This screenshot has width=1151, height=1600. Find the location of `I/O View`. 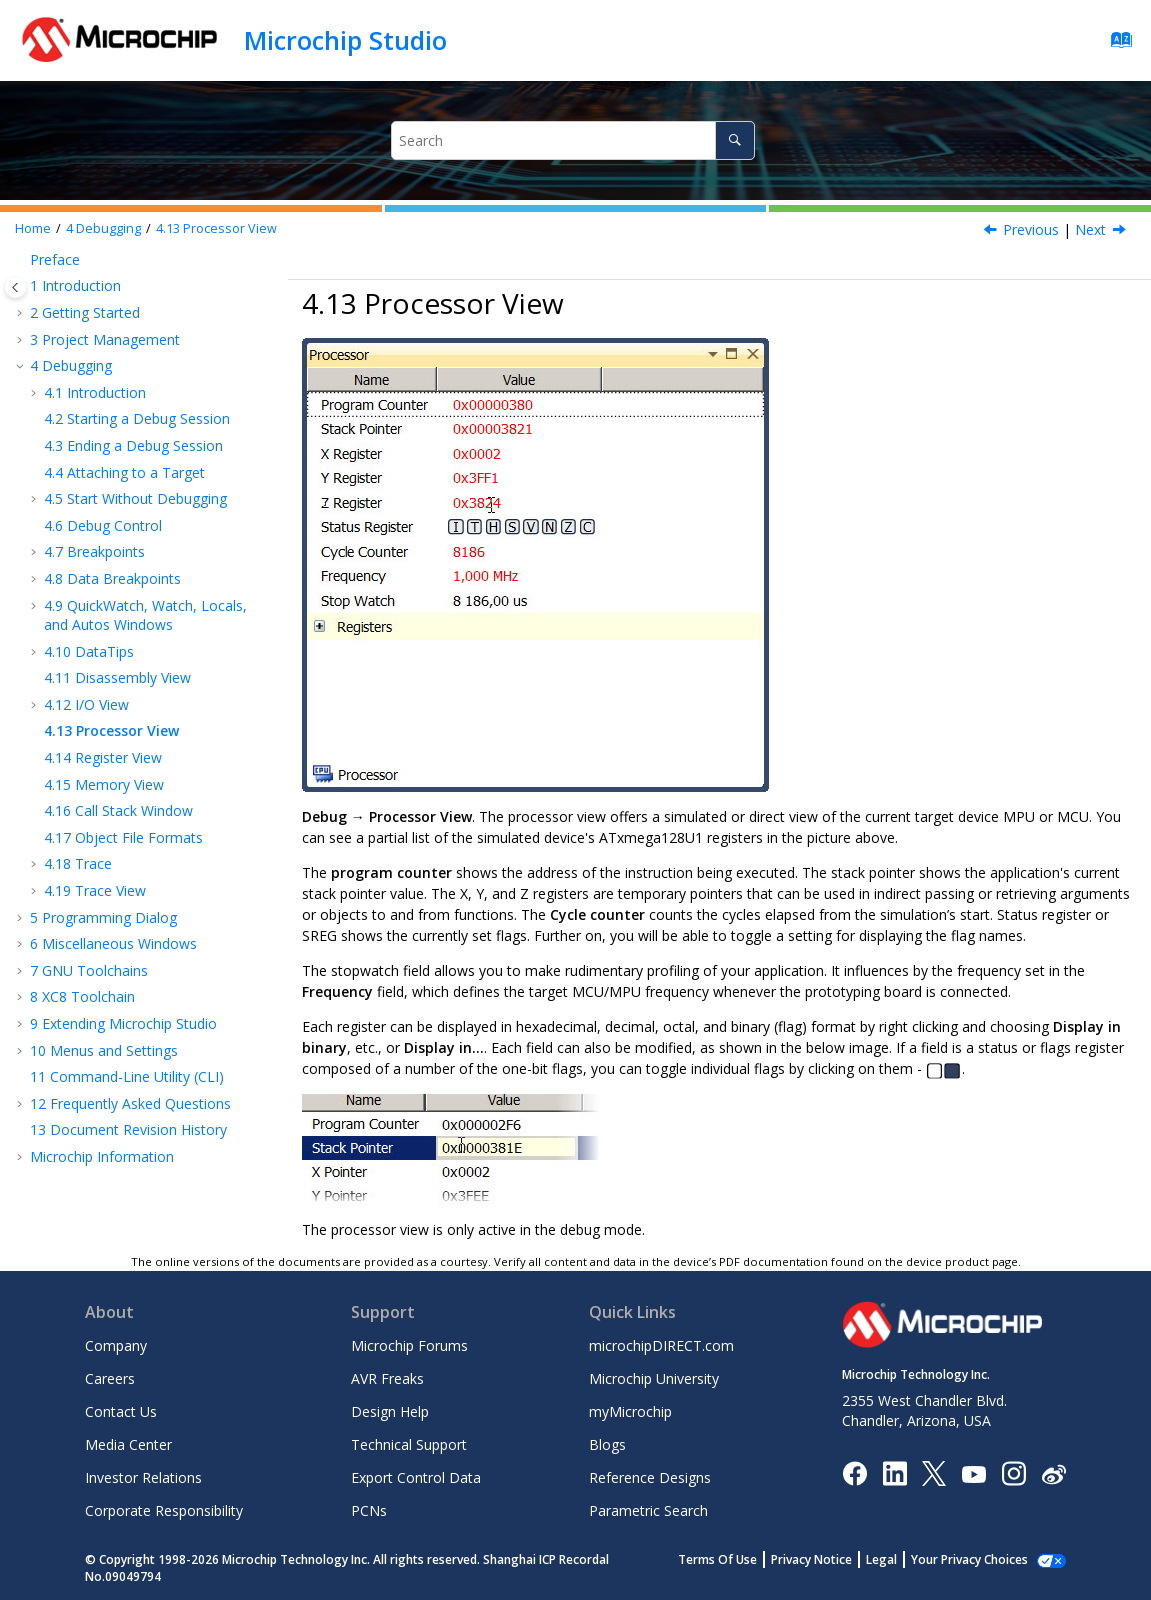

I/O View is located at coordinates (86, 704).